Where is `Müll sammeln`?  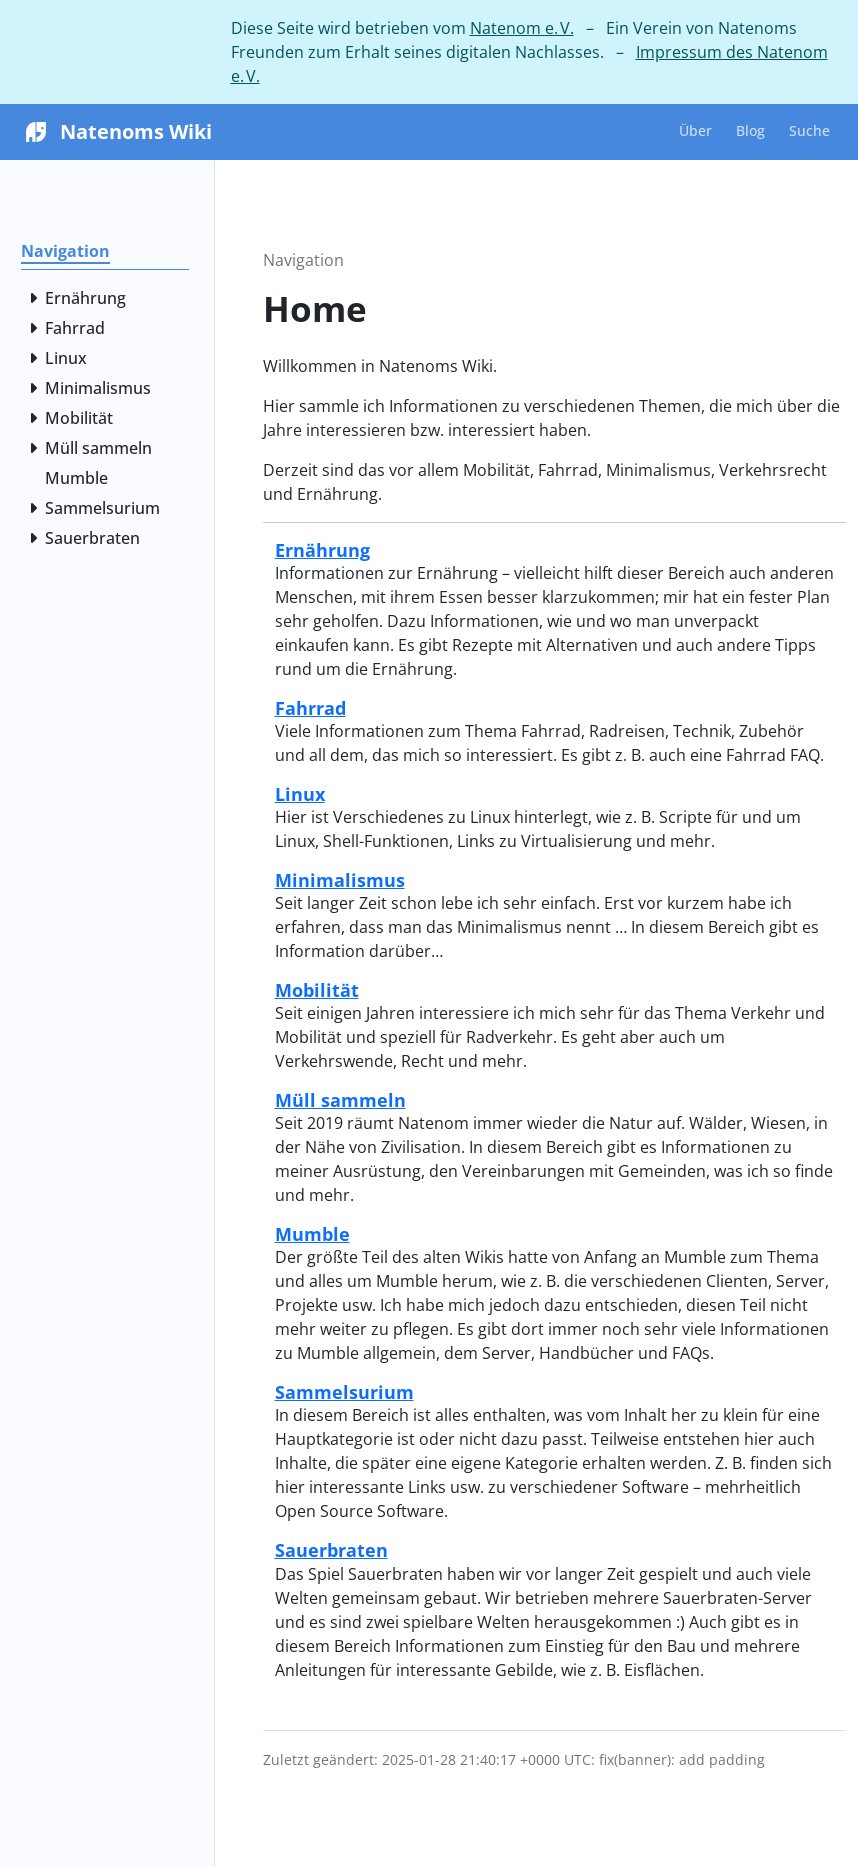 Müll sammeln is located at coordinates (340, 1099).